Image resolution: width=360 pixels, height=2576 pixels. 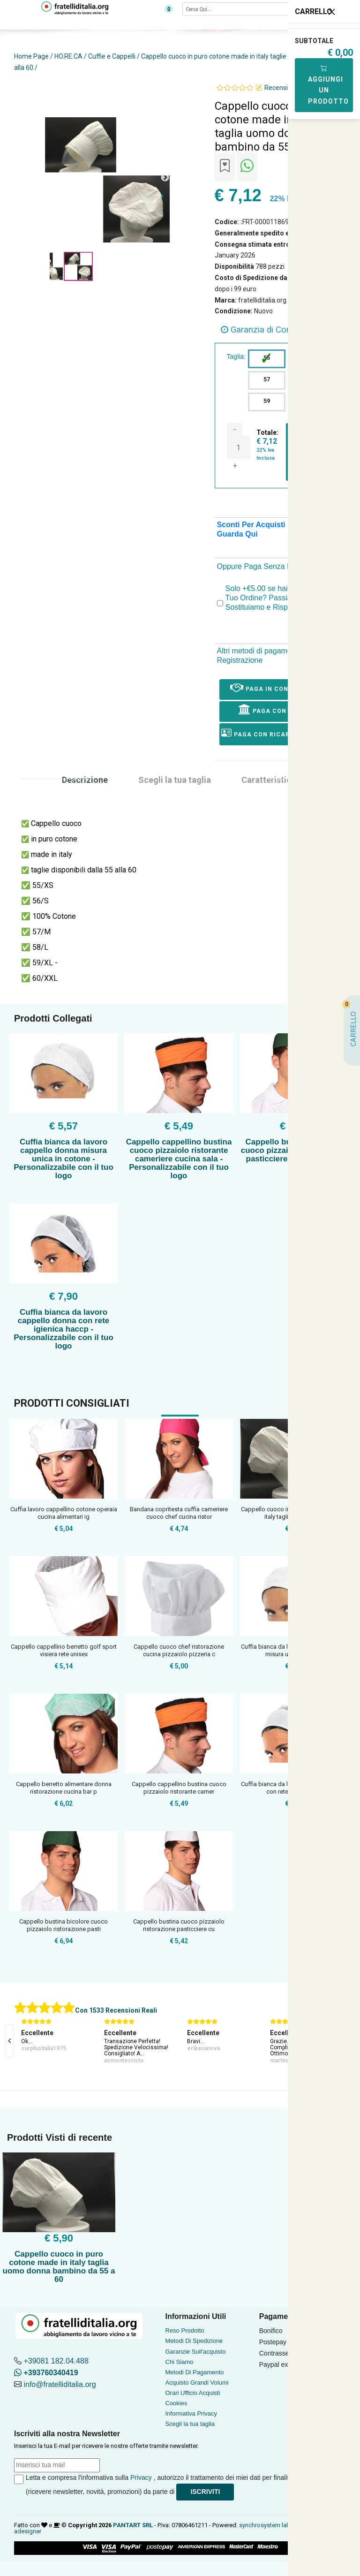 What do you see at coordinates (63, 1925) in the screenshot?
I see `Cappello bustina bicolore cuoco pizzaiolo ristorazione pasti` at bounding box center [63, 1925].